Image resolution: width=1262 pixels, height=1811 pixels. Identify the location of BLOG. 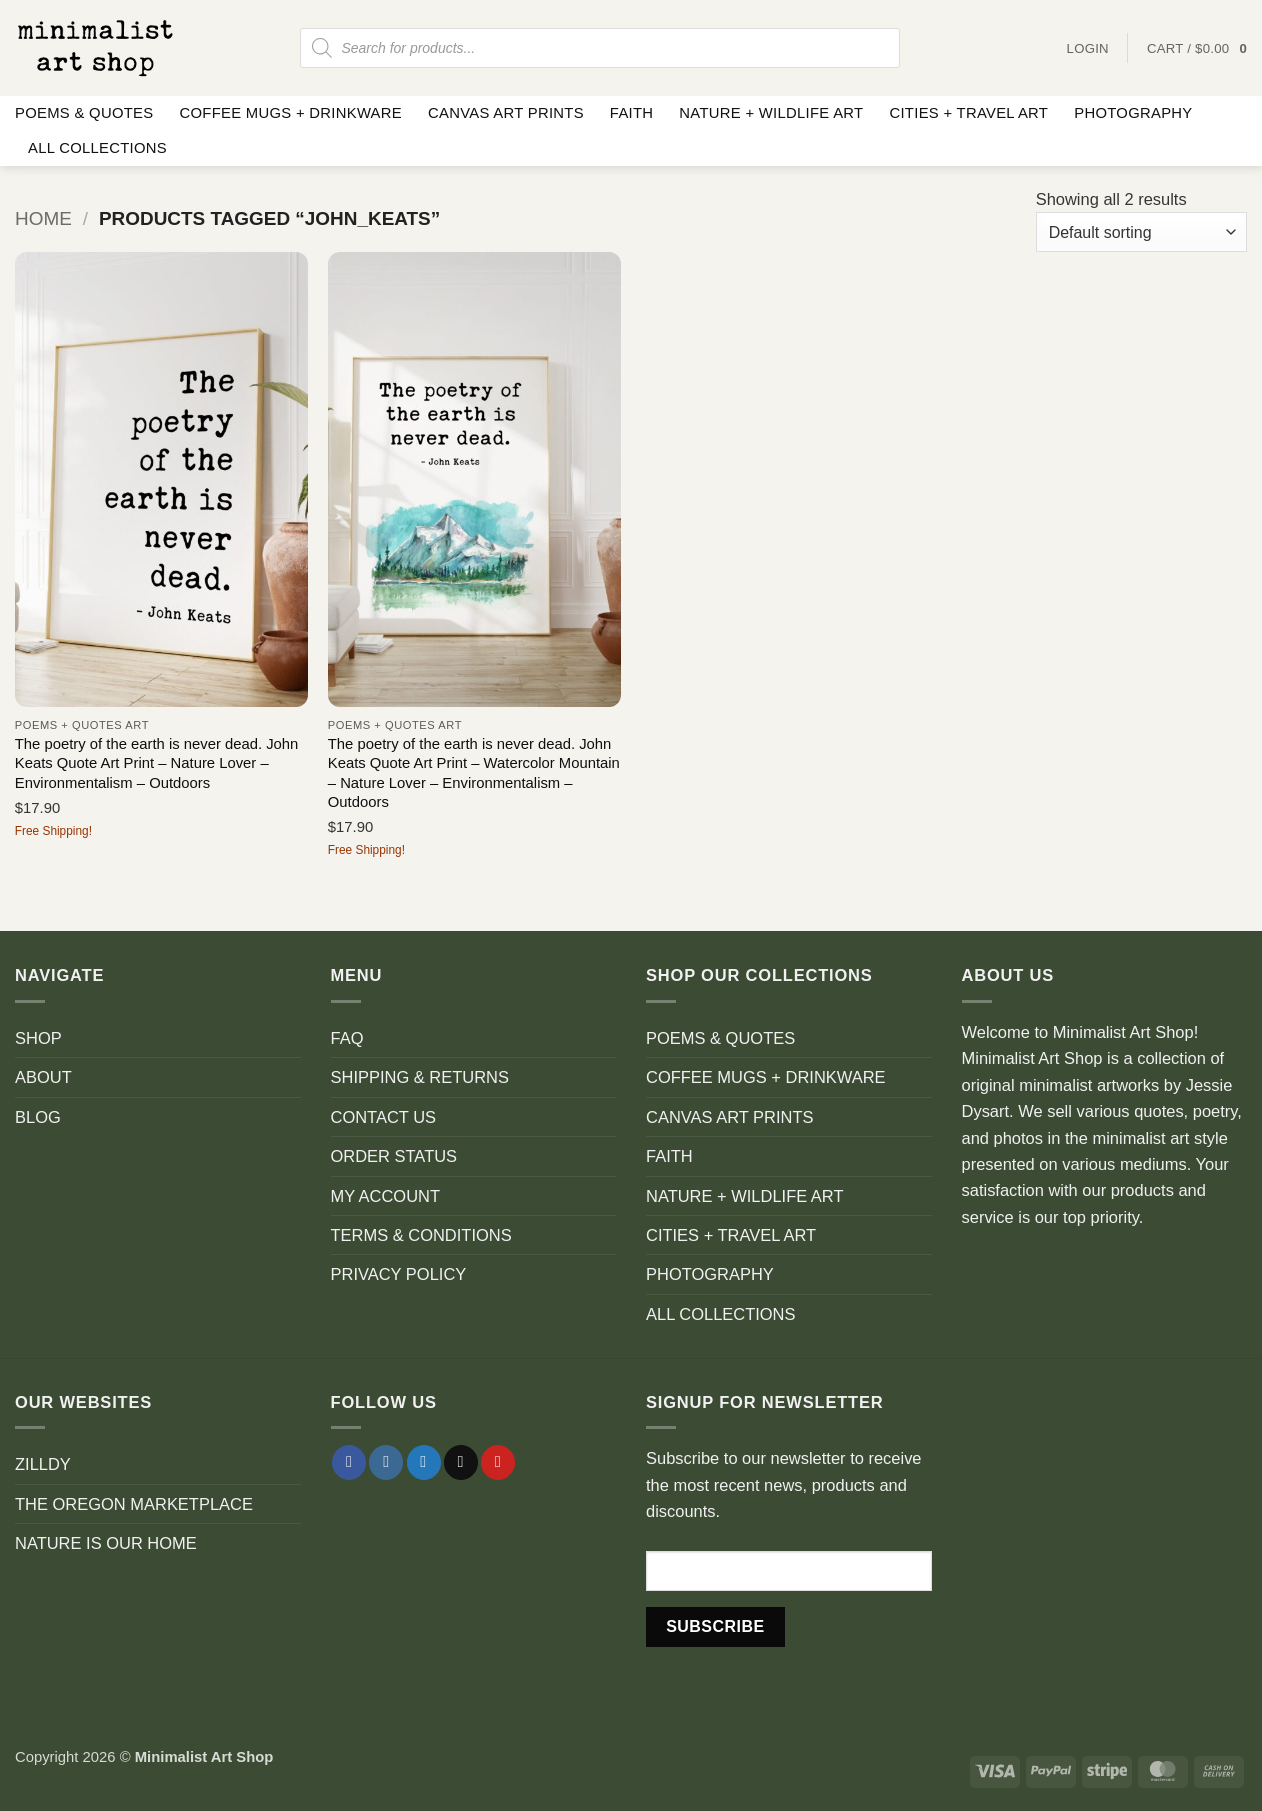
(38, 1117).